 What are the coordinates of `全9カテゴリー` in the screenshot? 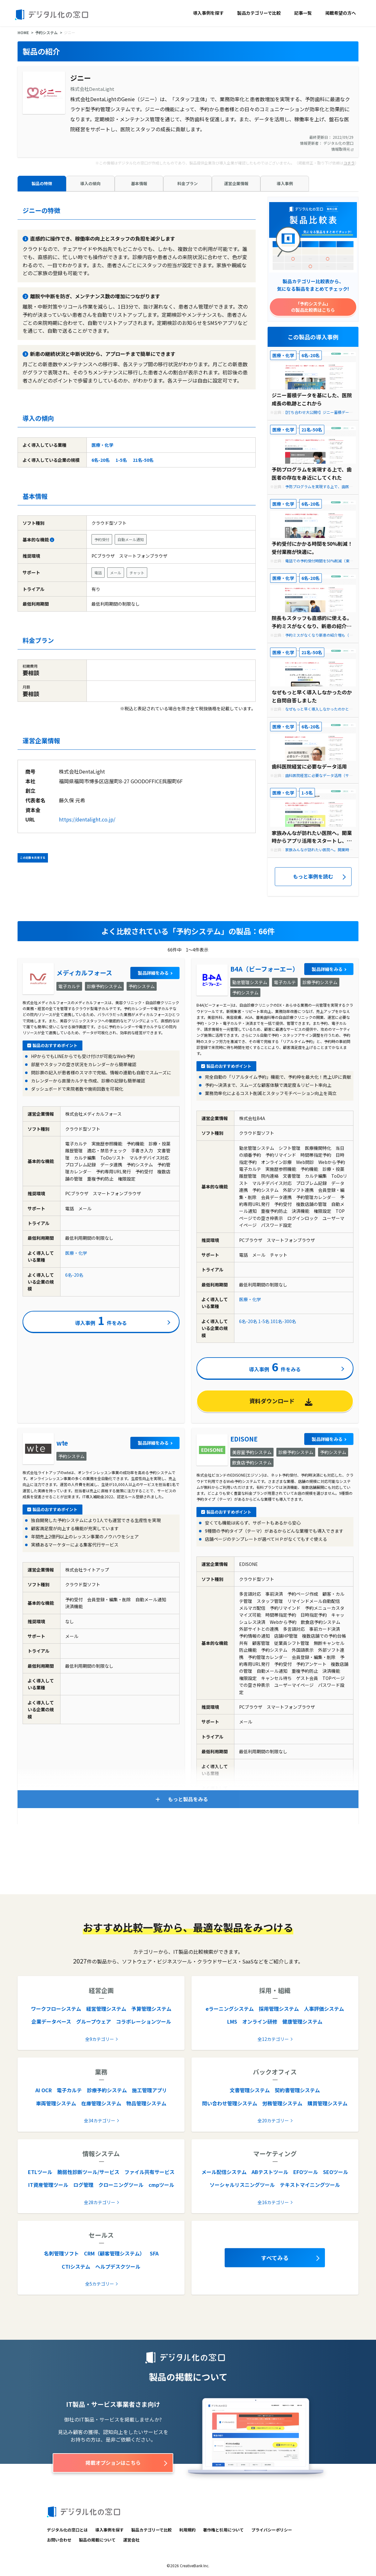 It's located at (99, 2039).